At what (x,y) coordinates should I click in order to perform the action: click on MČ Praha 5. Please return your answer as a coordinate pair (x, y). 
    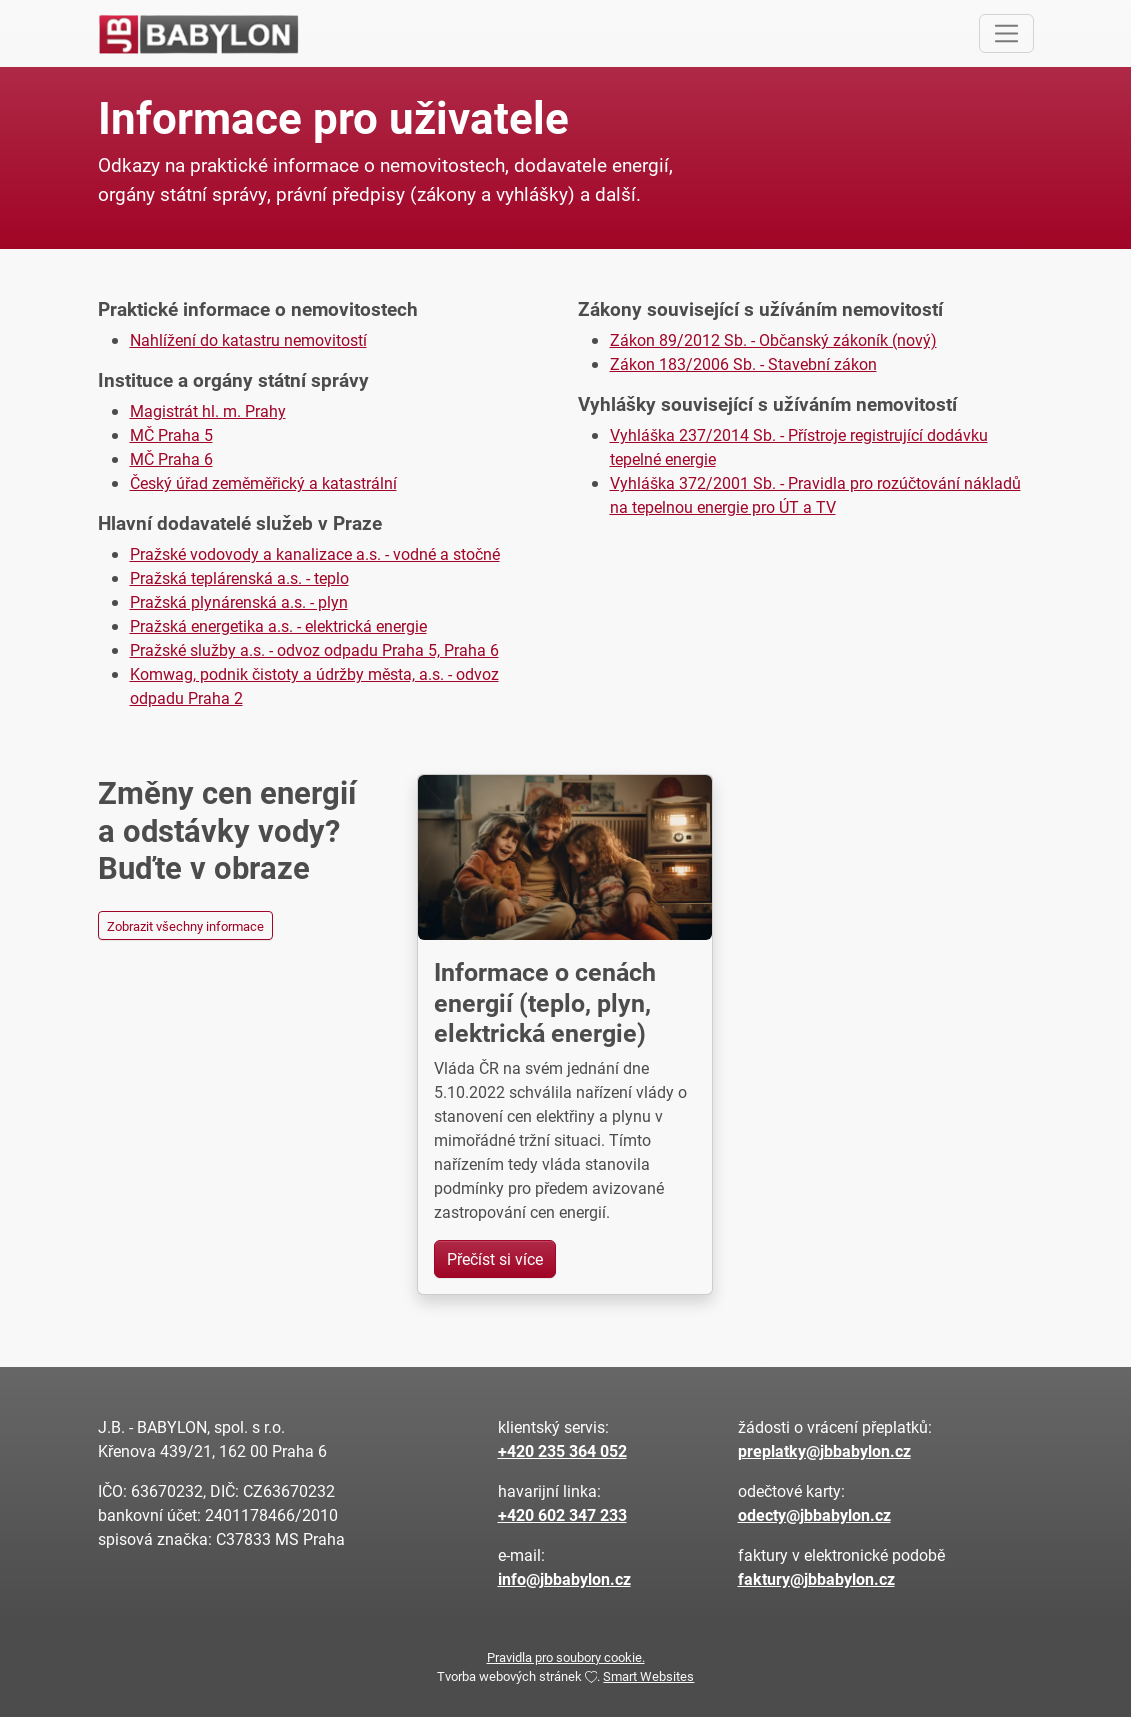
    Looking at the image, I should click on (171, 434).